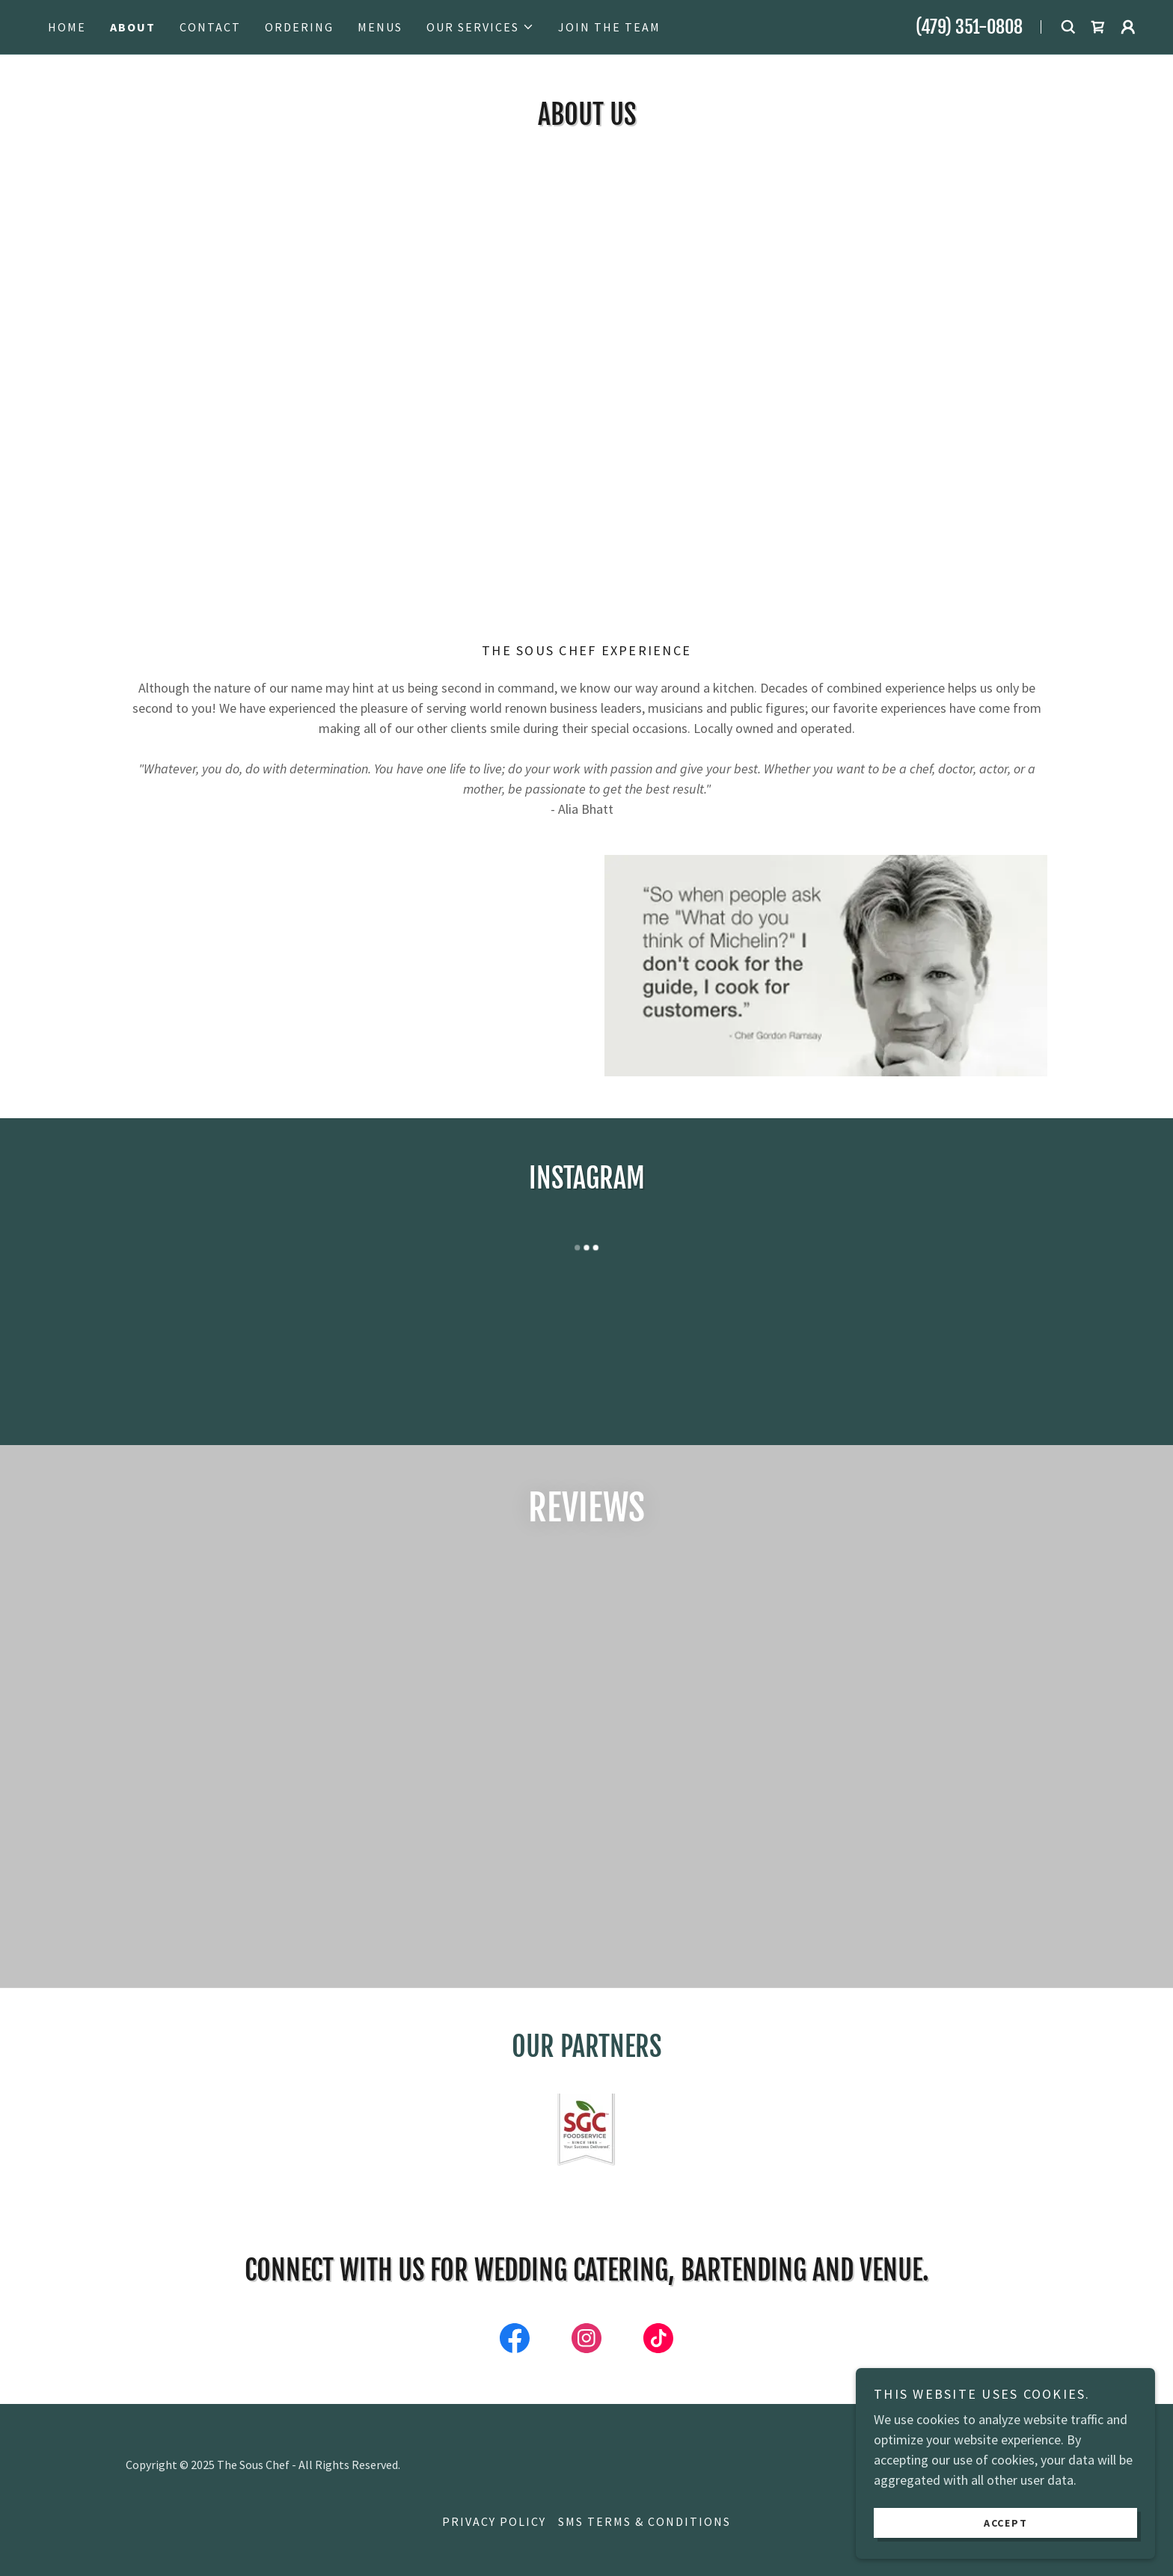  I want to click on Menus [link], so click(380, 26).